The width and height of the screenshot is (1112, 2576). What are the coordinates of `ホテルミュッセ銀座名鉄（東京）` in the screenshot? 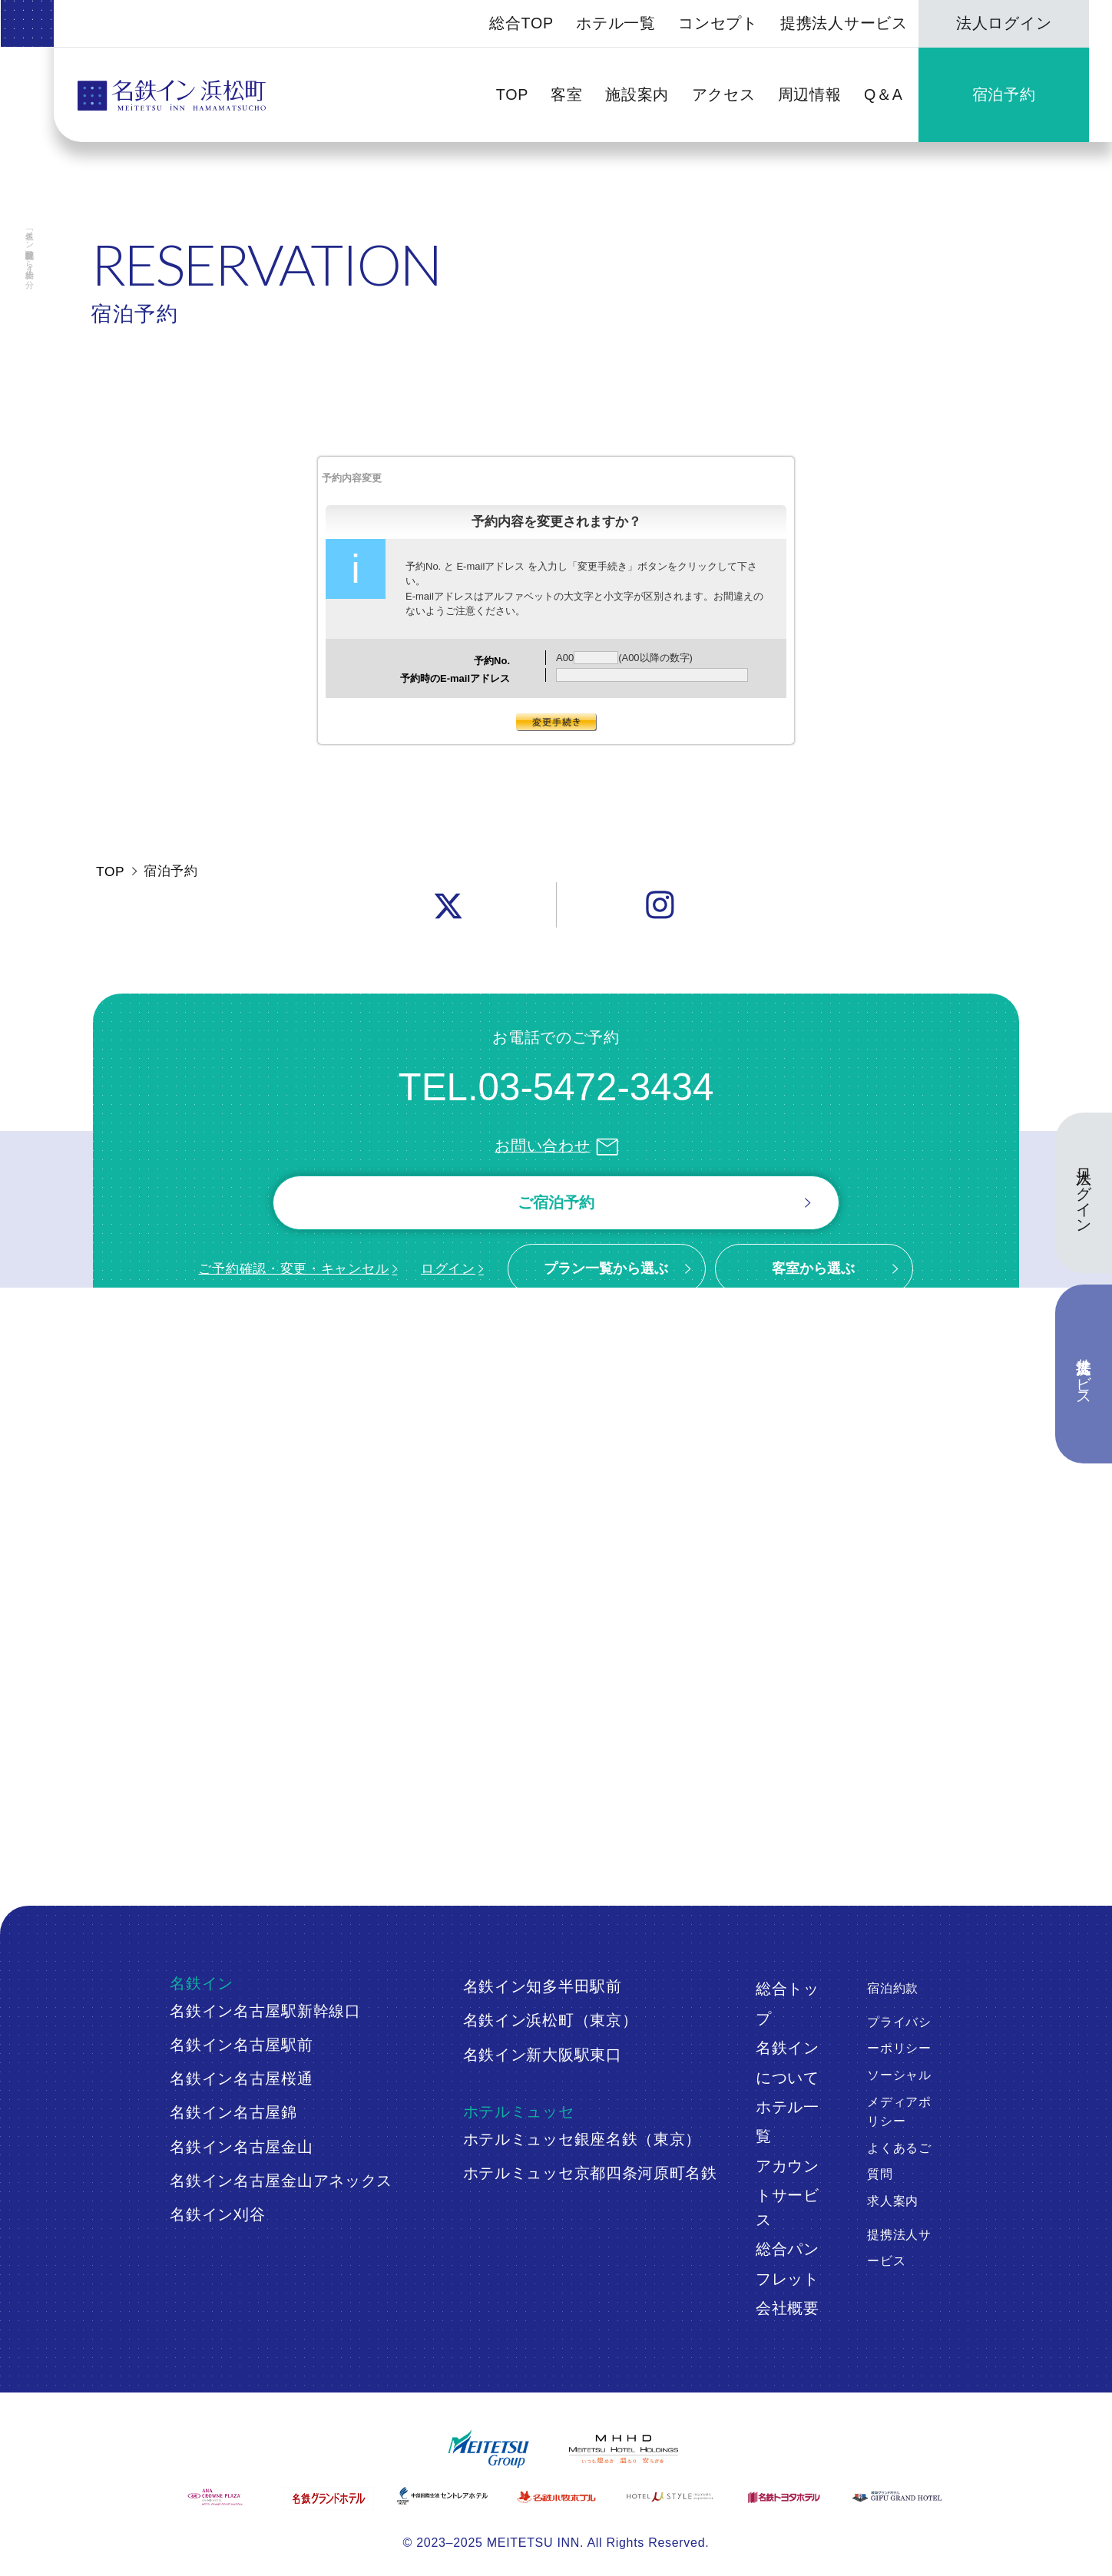 It's located at (582, 2139).